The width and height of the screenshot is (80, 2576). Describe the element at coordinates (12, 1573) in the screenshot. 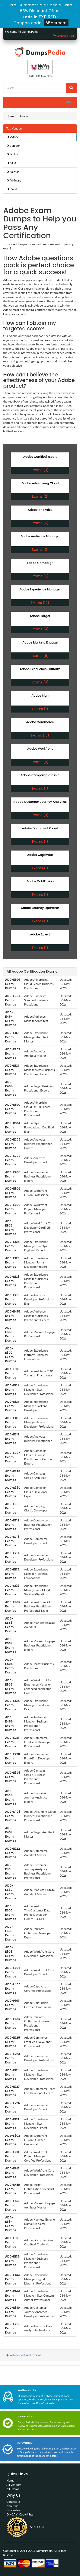

I see `AD0-E132 Exam Dumps` at that location.